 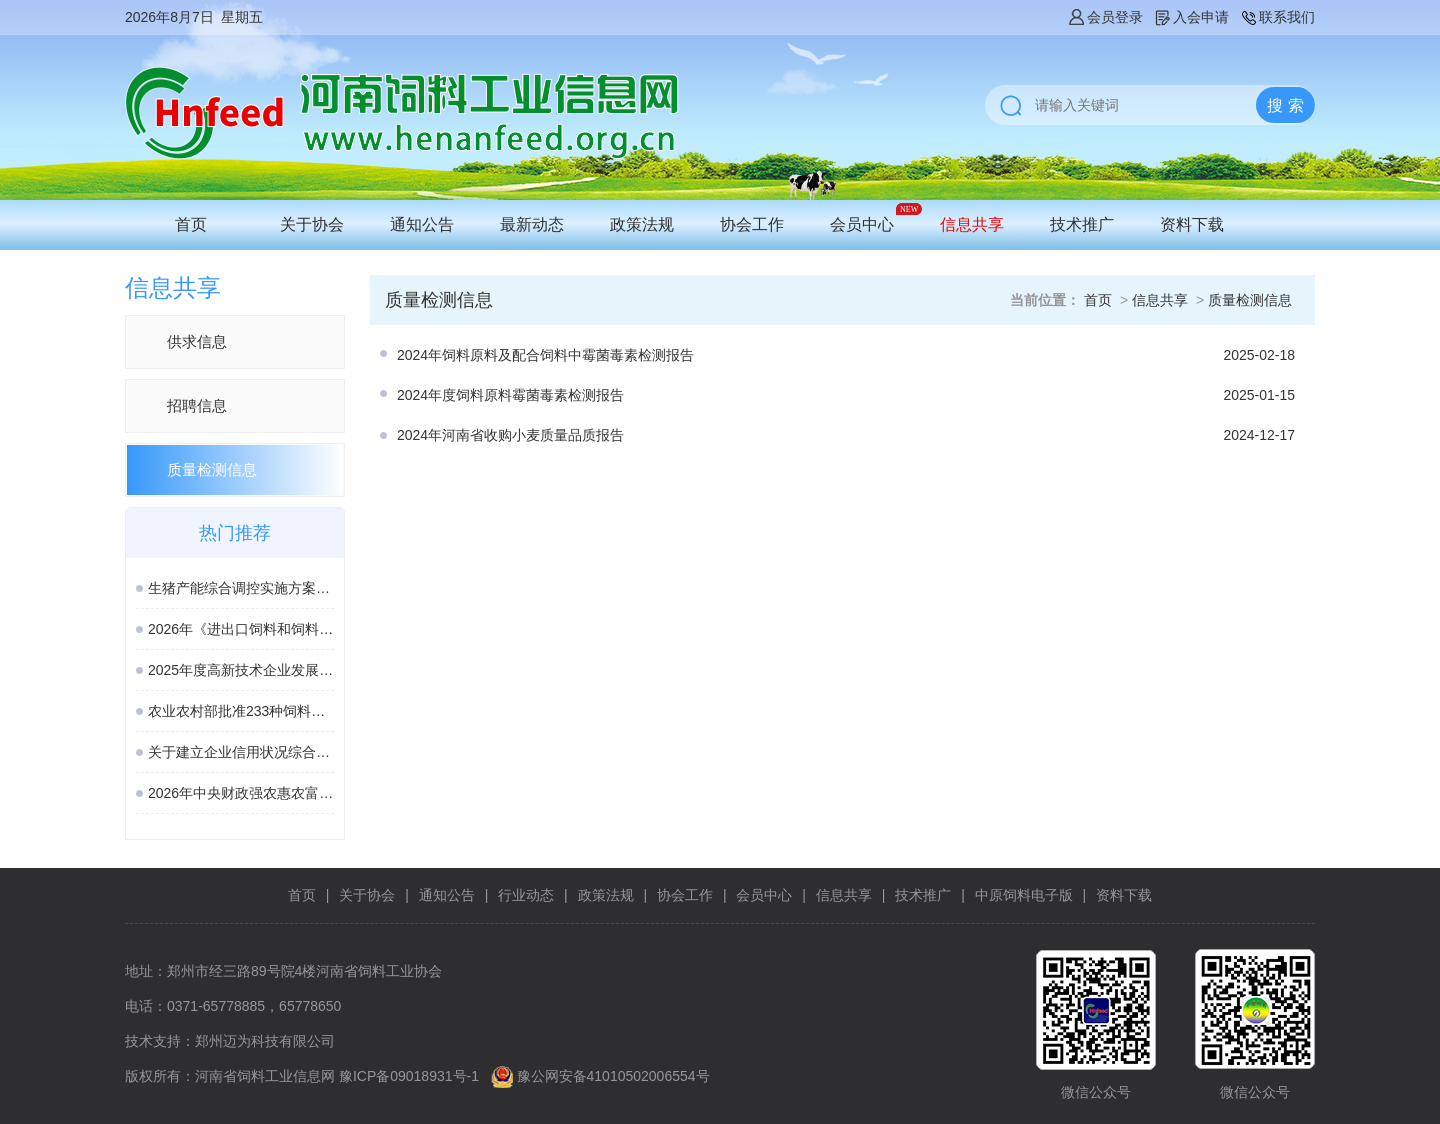 I want to click on 供求信息, so click(x=197, y=341).